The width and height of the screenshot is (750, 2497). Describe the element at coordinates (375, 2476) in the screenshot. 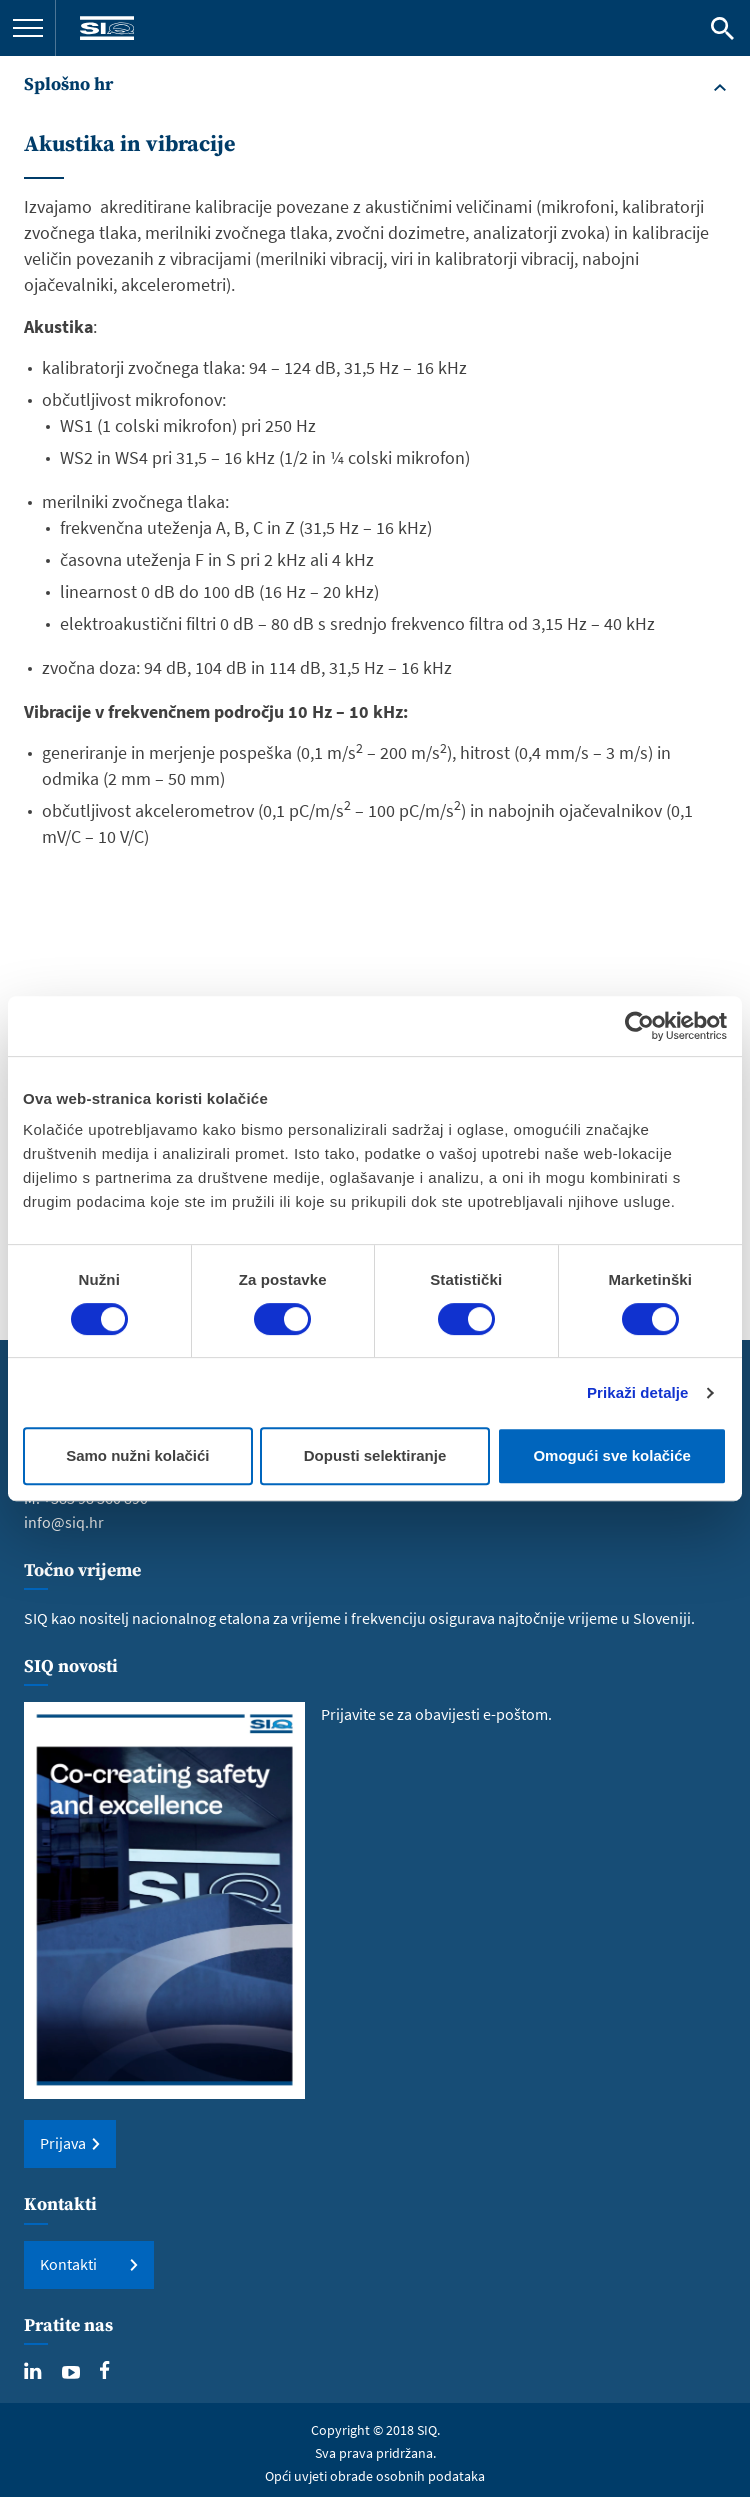

I see `Opći uvjeti obrade osobnih podataka` at that location.